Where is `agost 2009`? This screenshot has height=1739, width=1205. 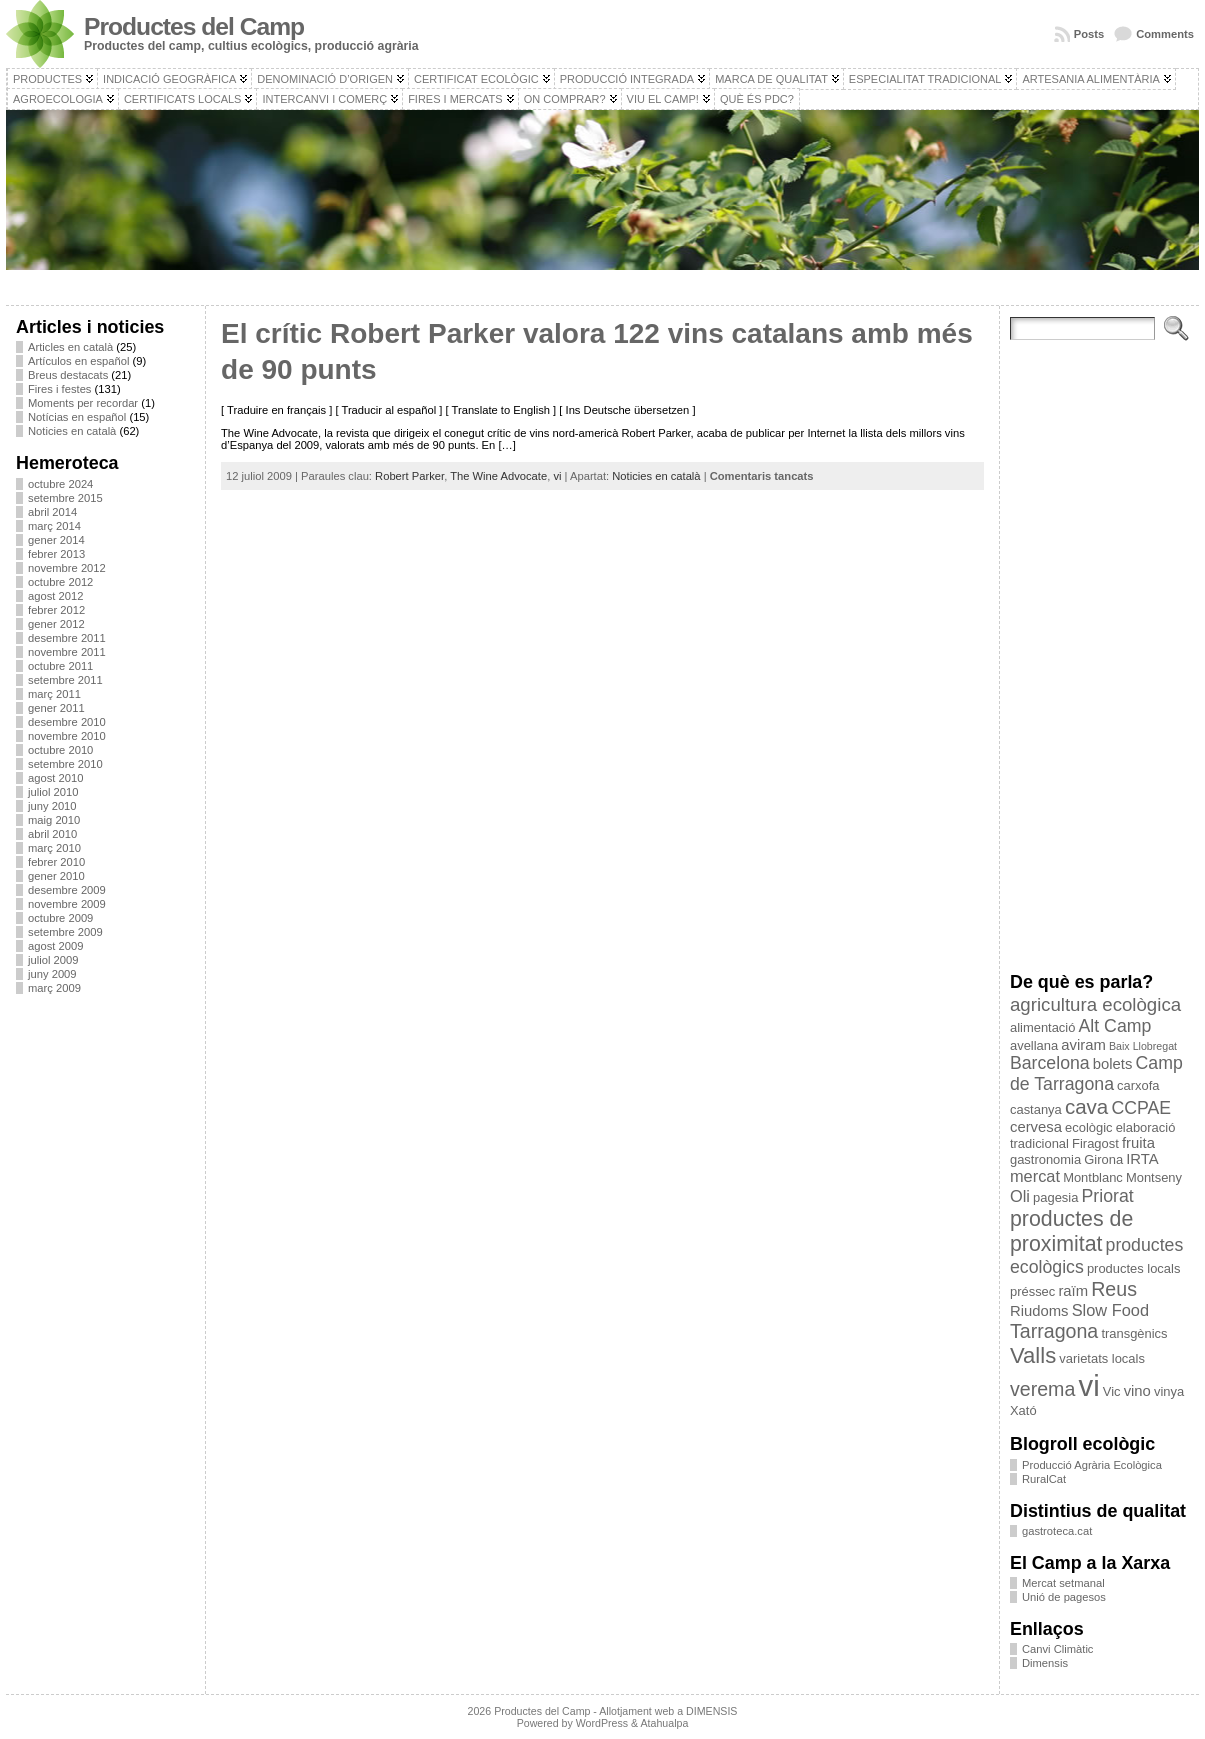
agost 2009 is located at coordinates (55, 946).